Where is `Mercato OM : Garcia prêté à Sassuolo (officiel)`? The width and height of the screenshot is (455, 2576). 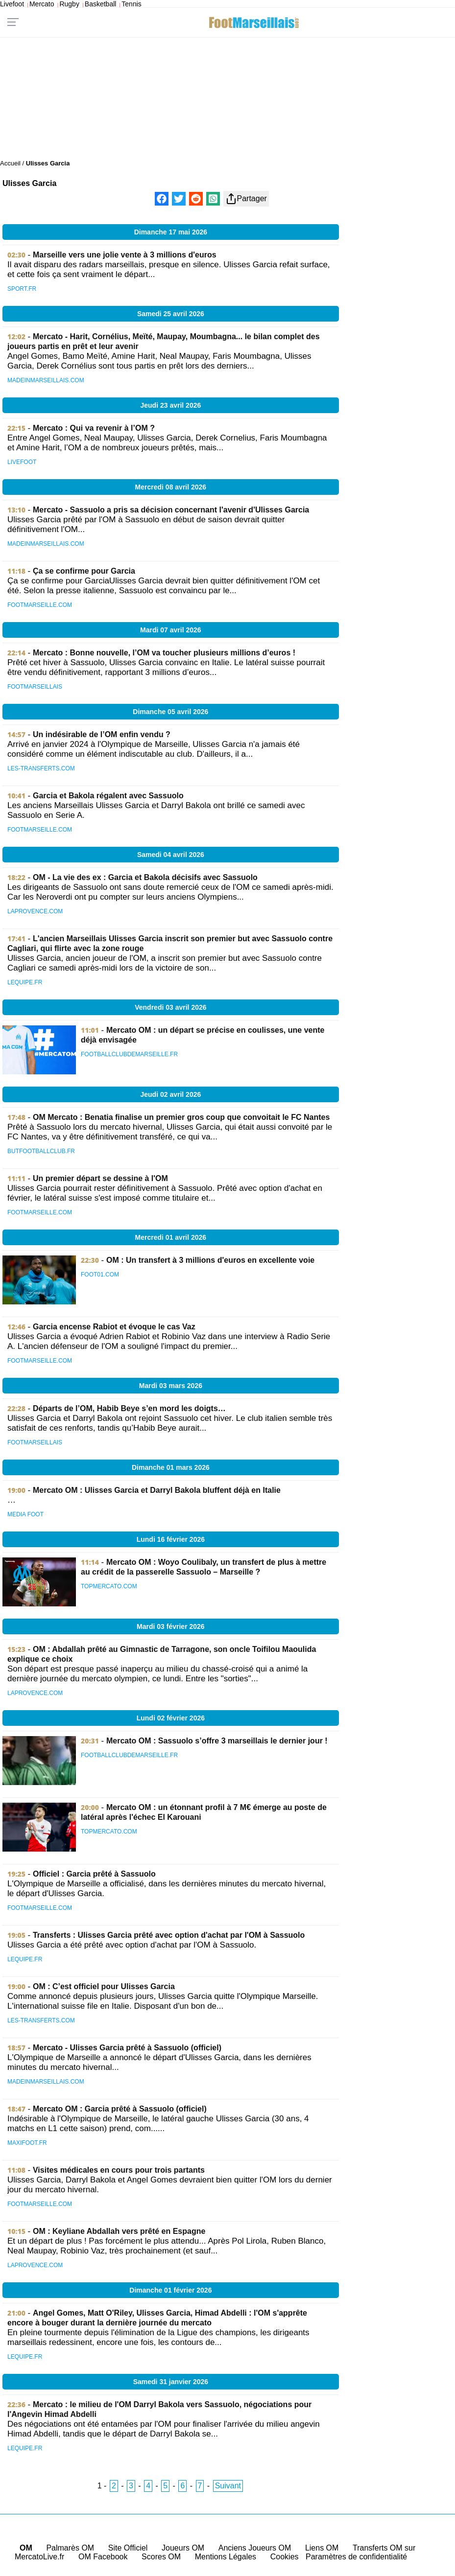 Mercato OM : Garcia prêté à Sassuolo (officiel) is located at coordinates (120, 2109).